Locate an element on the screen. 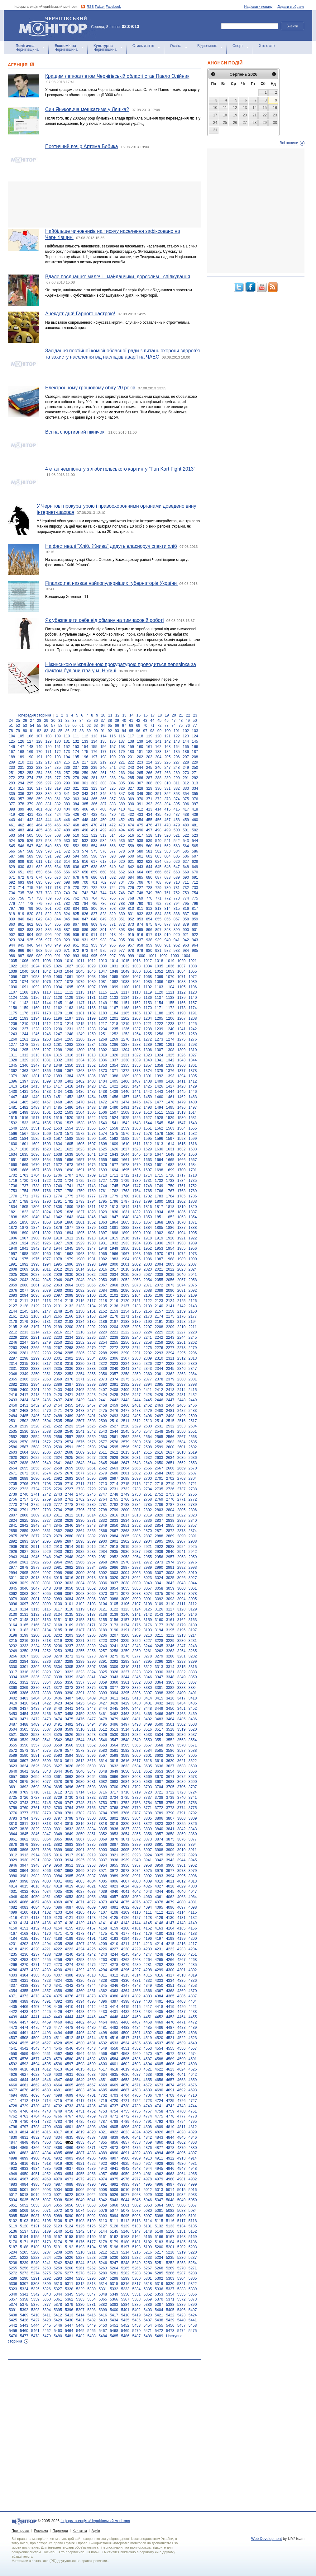 Image resolution: width=316 pixels, height=2576 pixels. 1907 is located at coordinates (24, 1238).